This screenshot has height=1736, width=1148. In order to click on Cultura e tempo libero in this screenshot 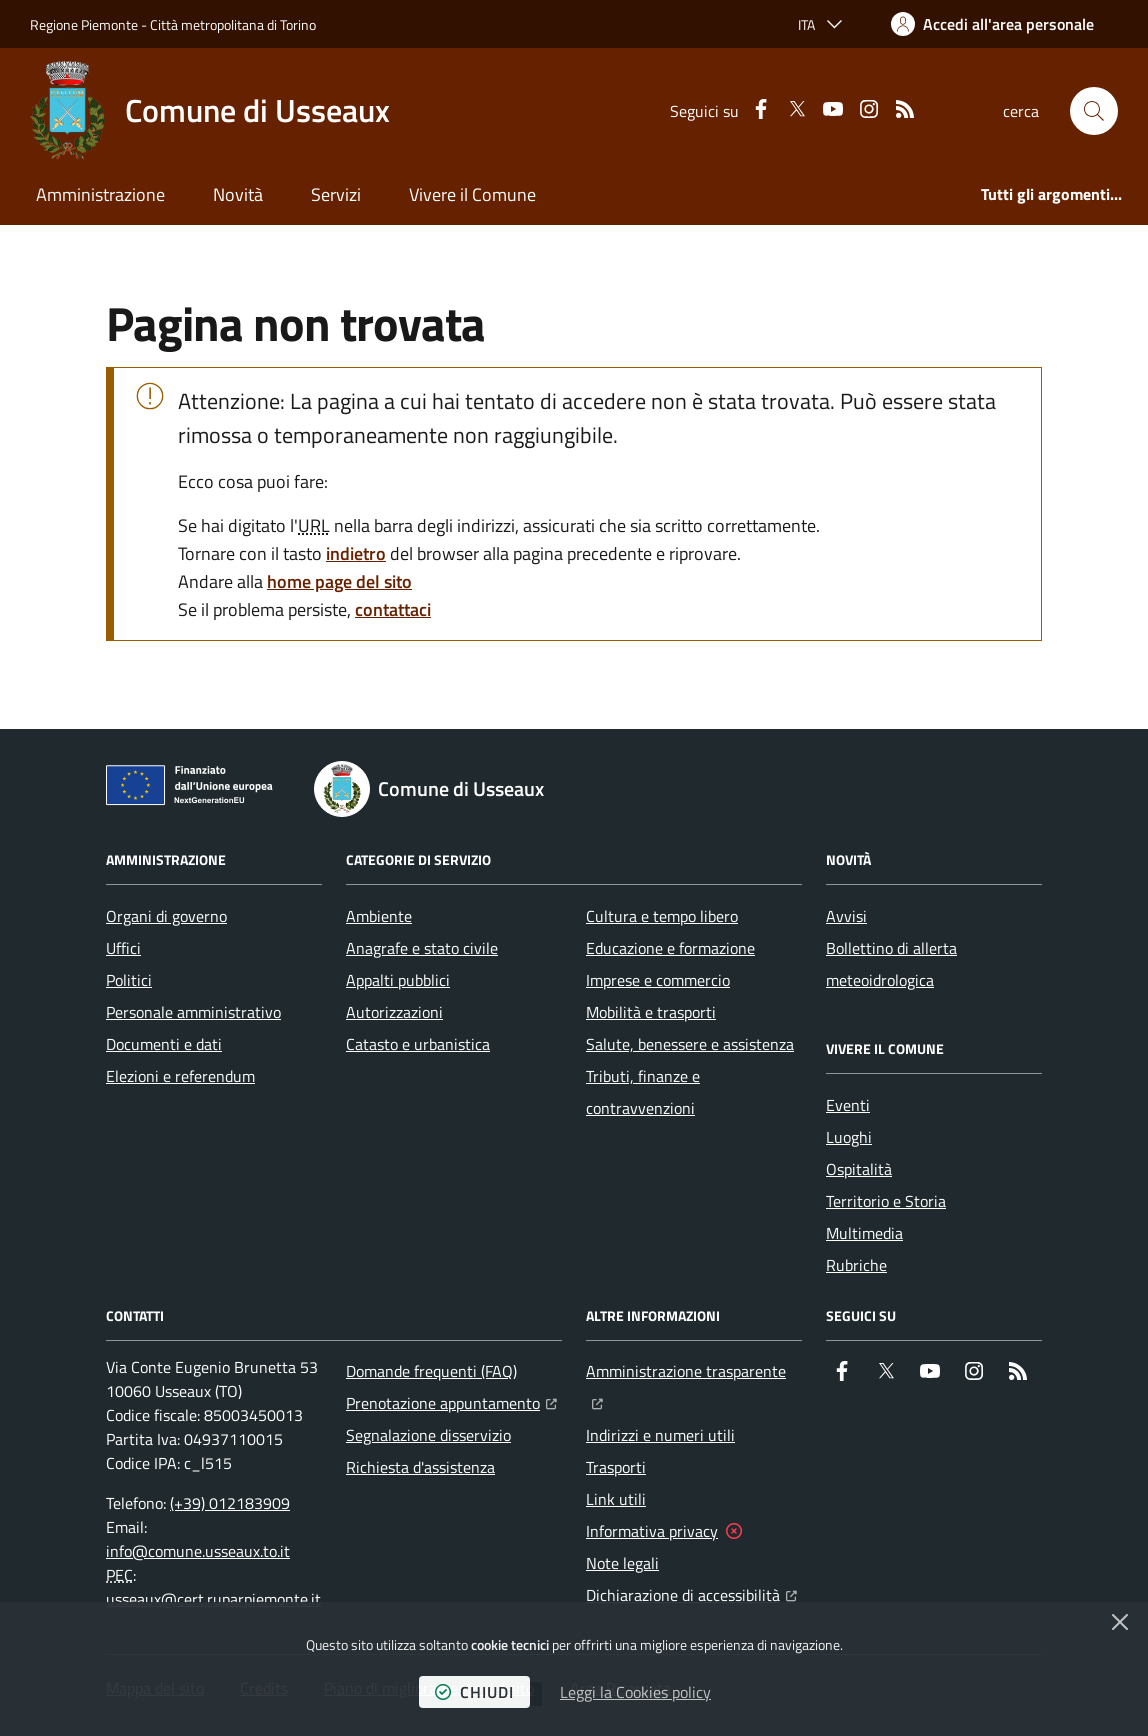, I will do `click(662, 916)`.